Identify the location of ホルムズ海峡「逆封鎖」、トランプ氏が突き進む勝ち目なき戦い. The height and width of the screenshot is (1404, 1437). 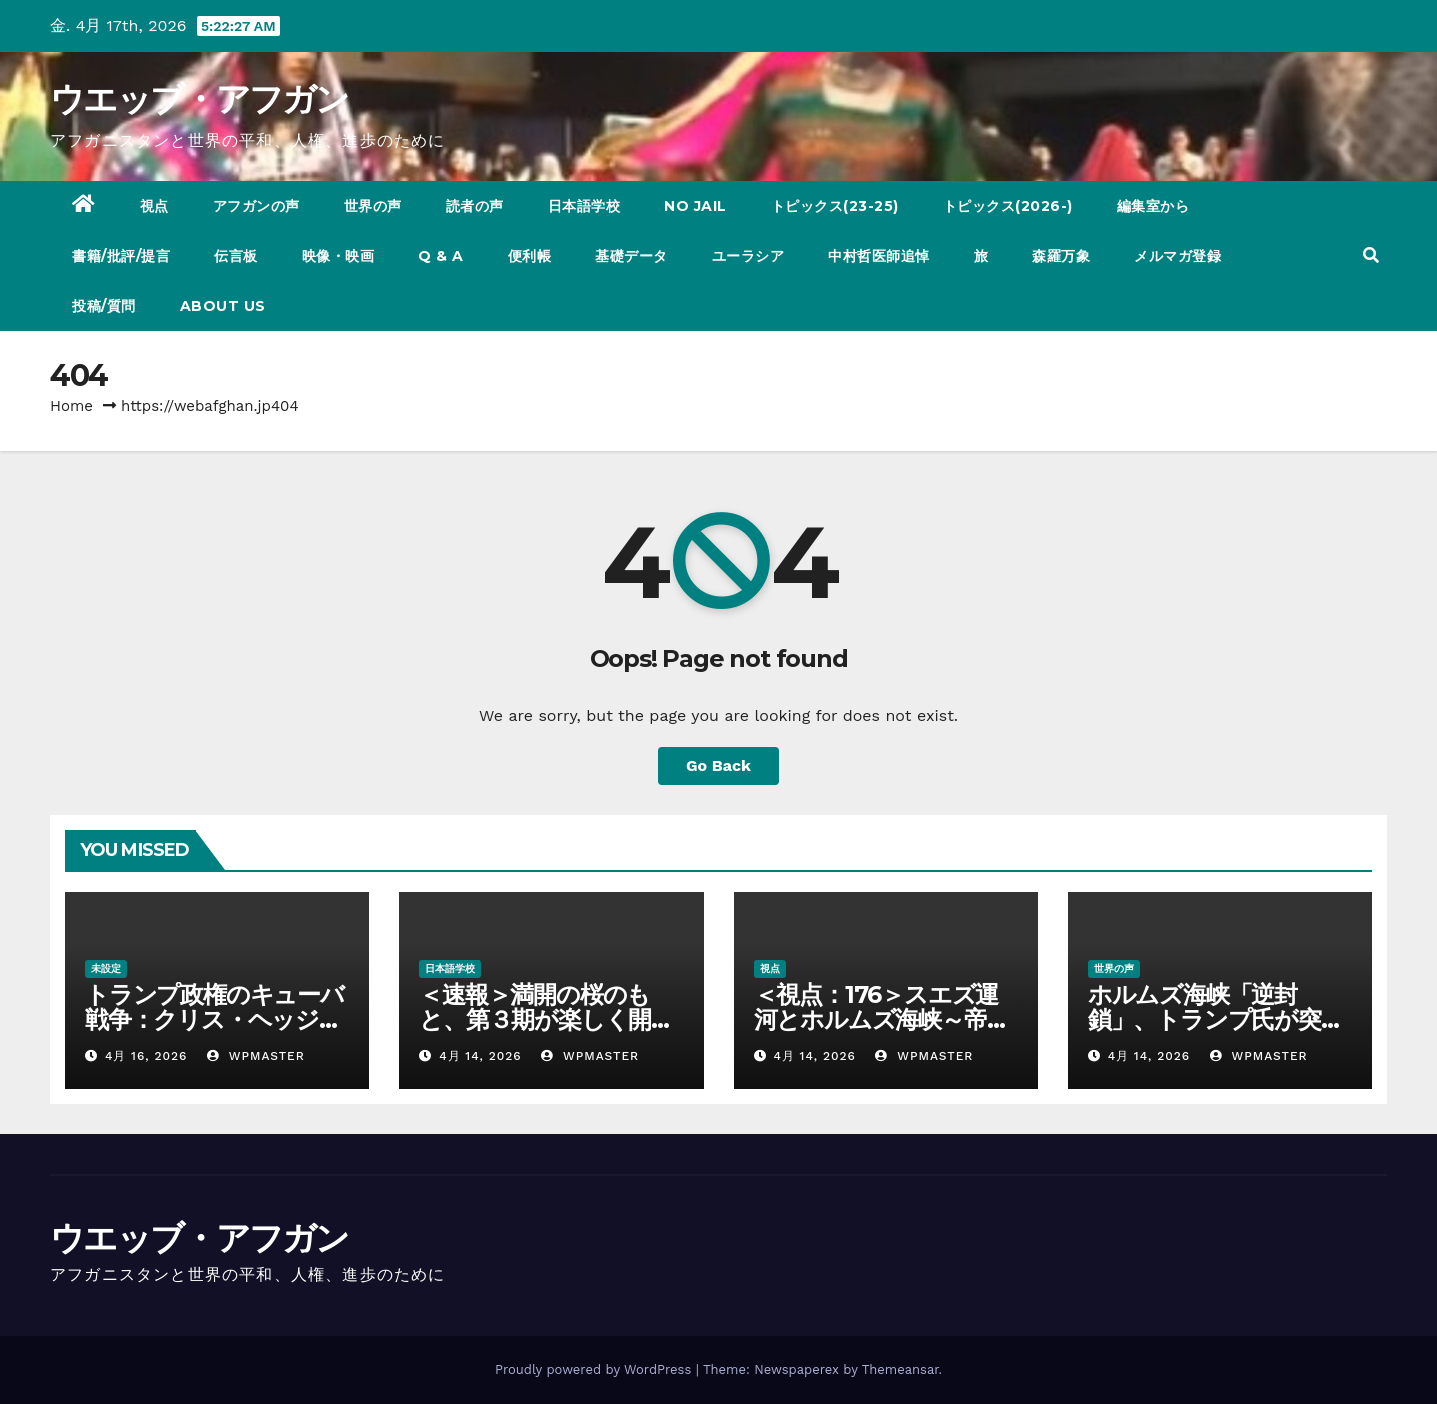
(1216, 1019).